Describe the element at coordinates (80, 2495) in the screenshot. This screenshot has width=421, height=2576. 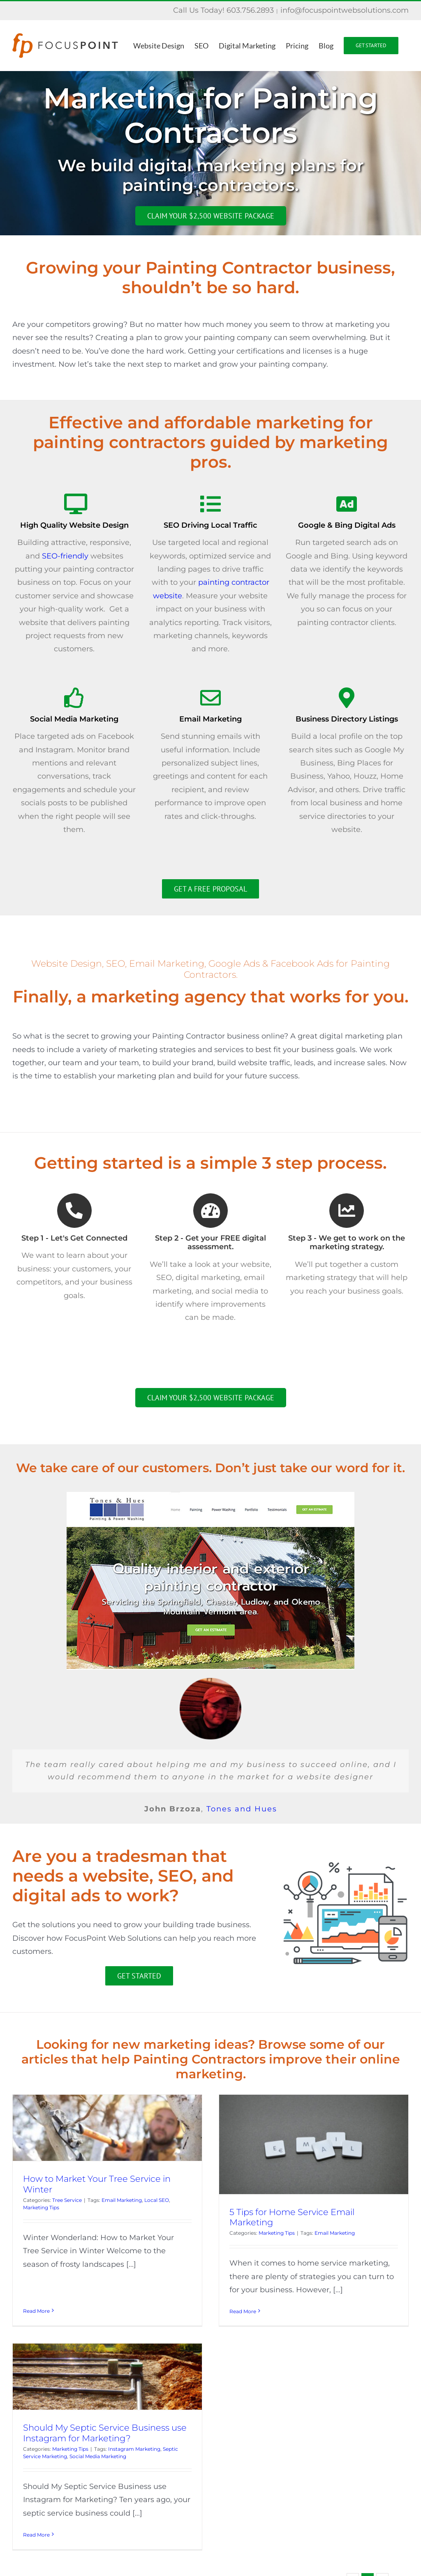
I see `Read More [More on Should My Septic Service Business use Instagram for Marketing?]` at that location.